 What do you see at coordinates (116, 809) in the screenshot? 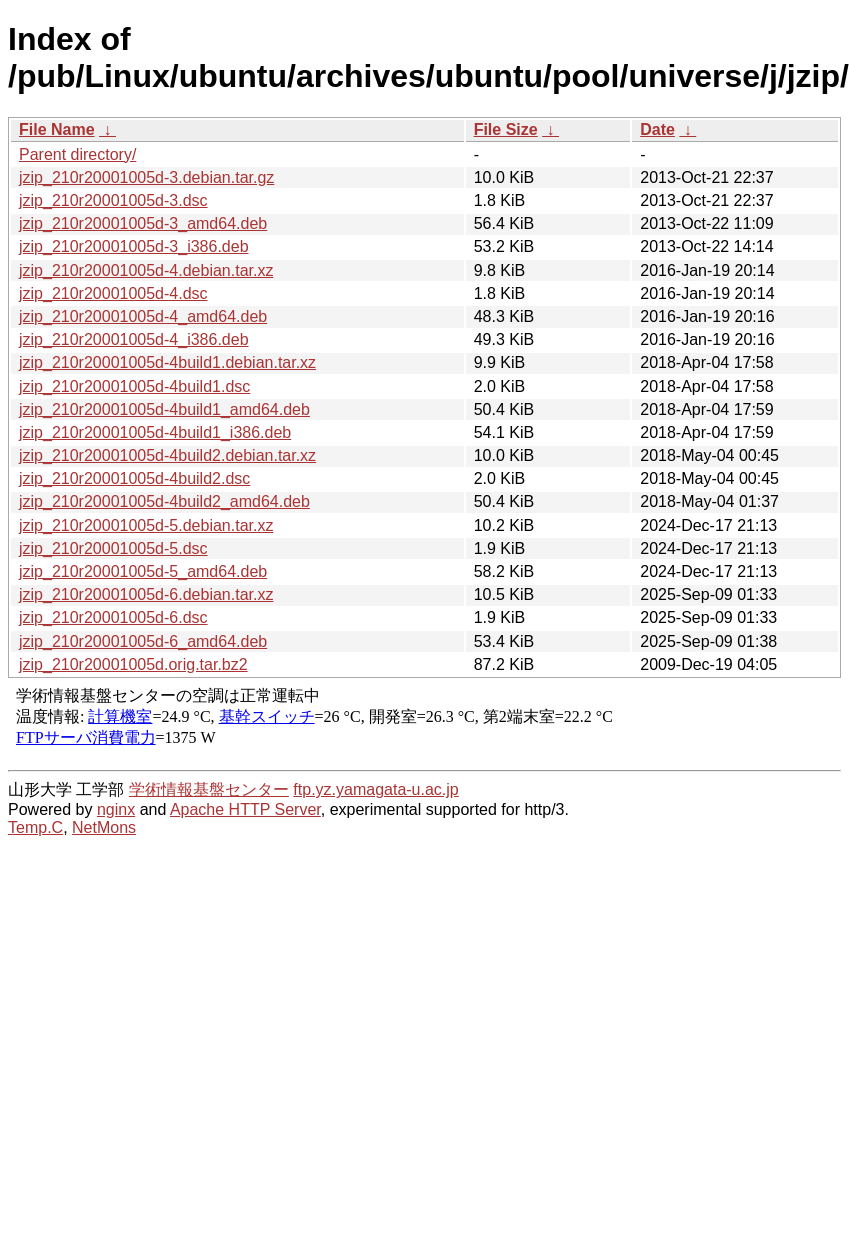
I see `nginx` at bounding box center [116, 809].